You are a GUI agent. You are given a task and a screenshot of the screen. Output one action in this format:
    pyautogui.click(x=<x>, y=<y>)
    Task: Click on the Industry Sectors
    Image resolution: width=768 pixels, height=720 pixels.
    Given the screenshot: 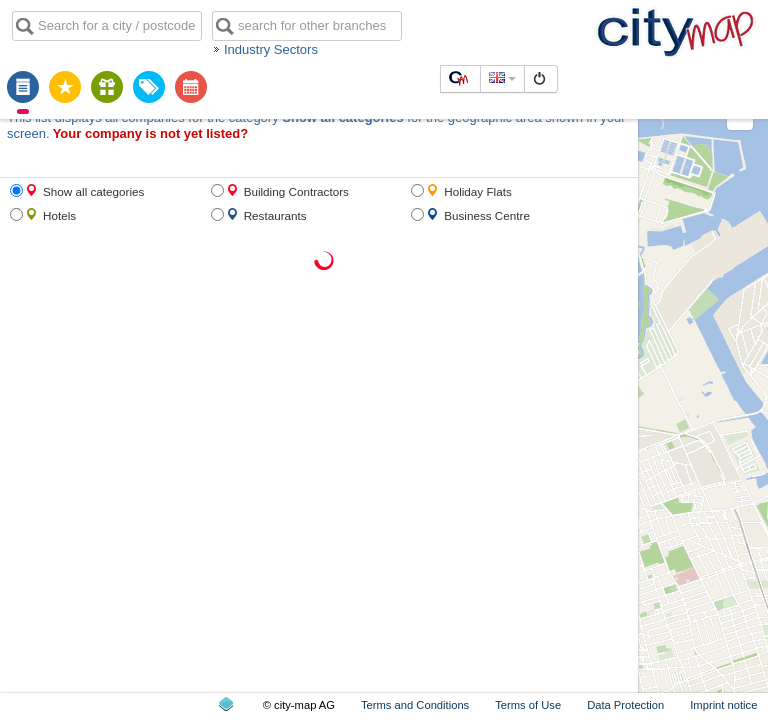 What is the action you would take?
    pyautogui.click(x=271, y=49)
    